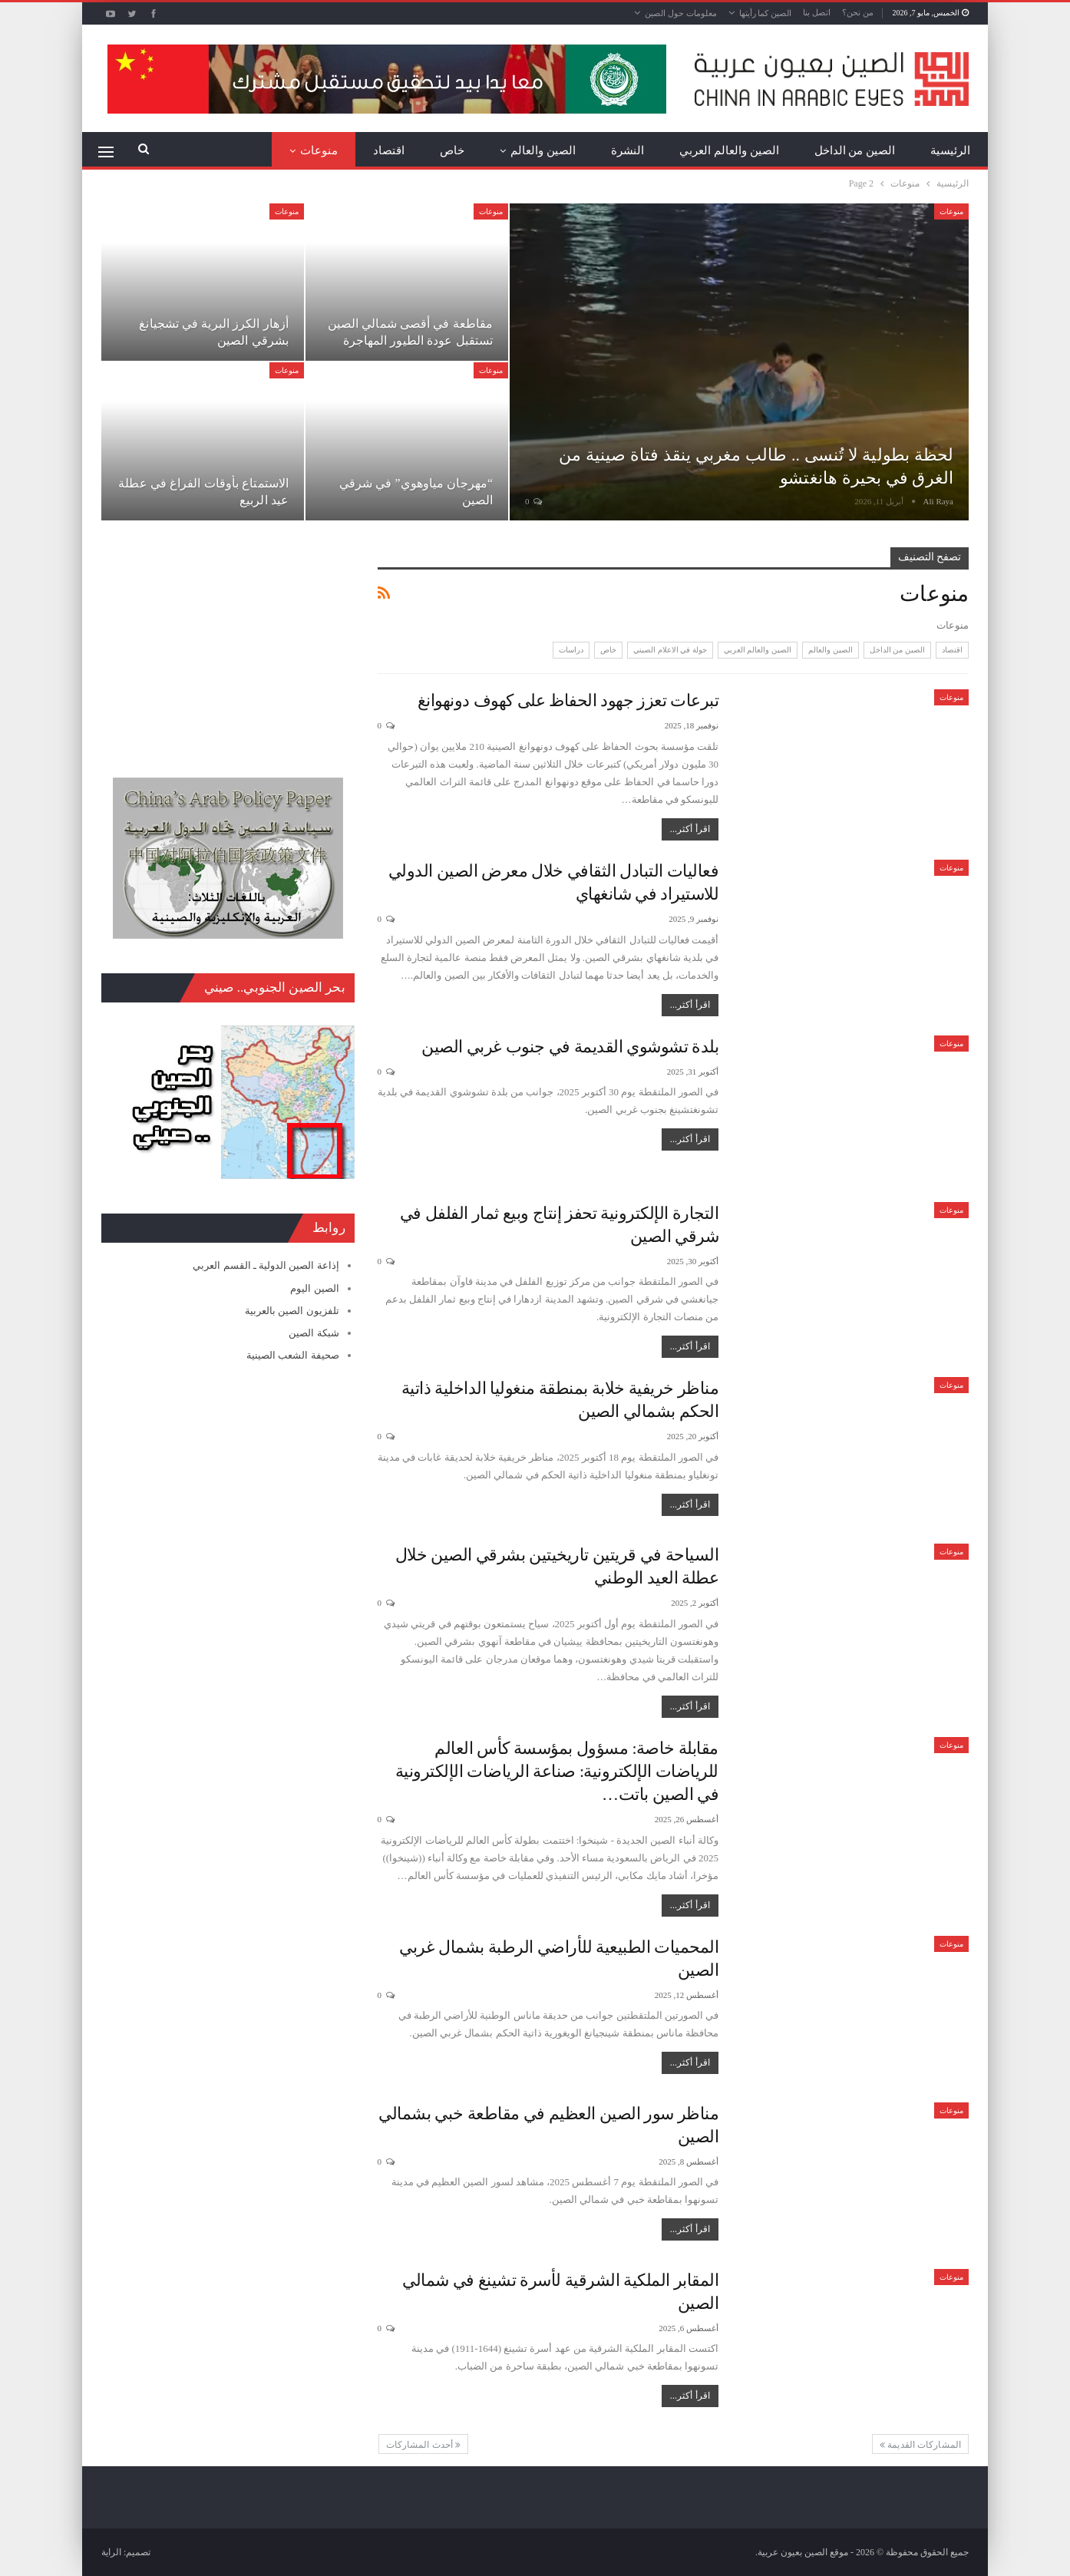 The width and height of the screenshot is (1070, 2576). I want to click on الصين والعالم العربي, so click(729, 150).